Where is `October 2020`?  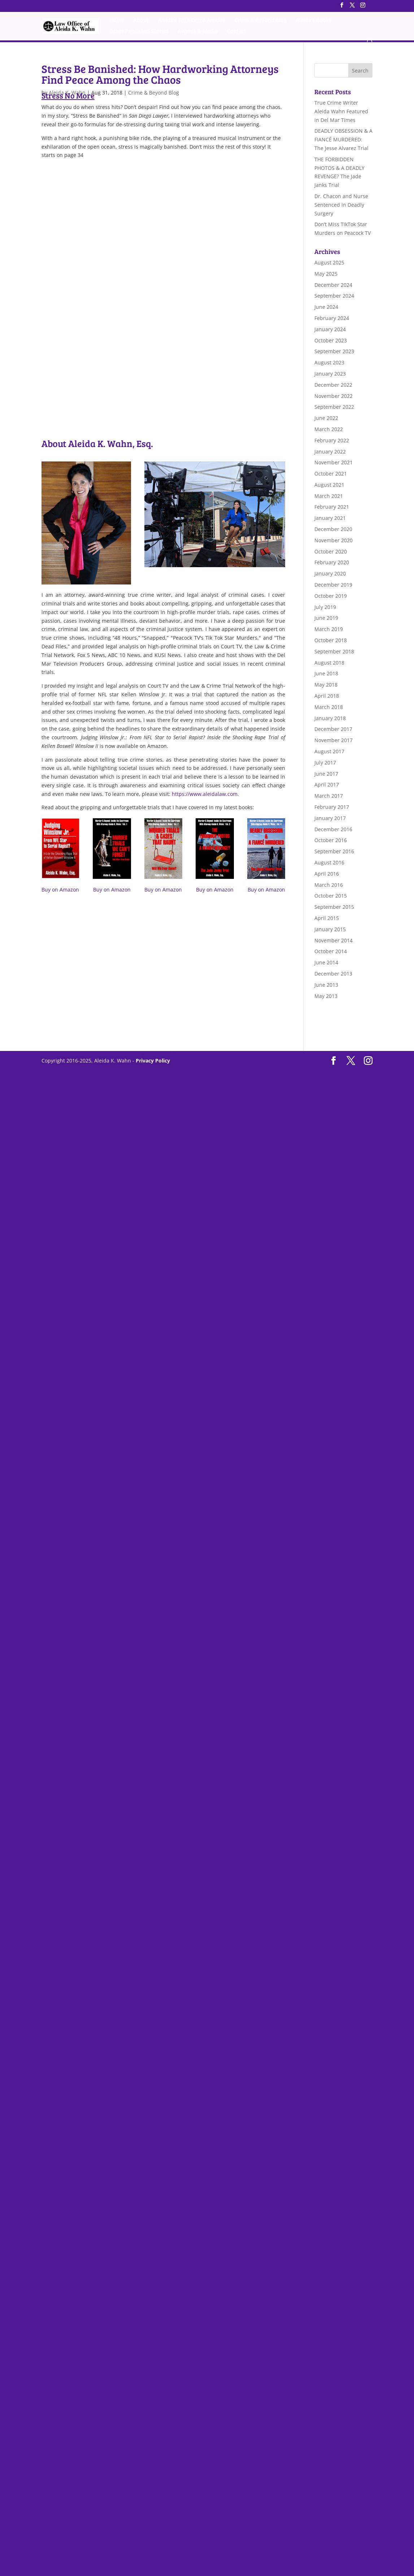 October 2020 is located at coordinates (330, 551).